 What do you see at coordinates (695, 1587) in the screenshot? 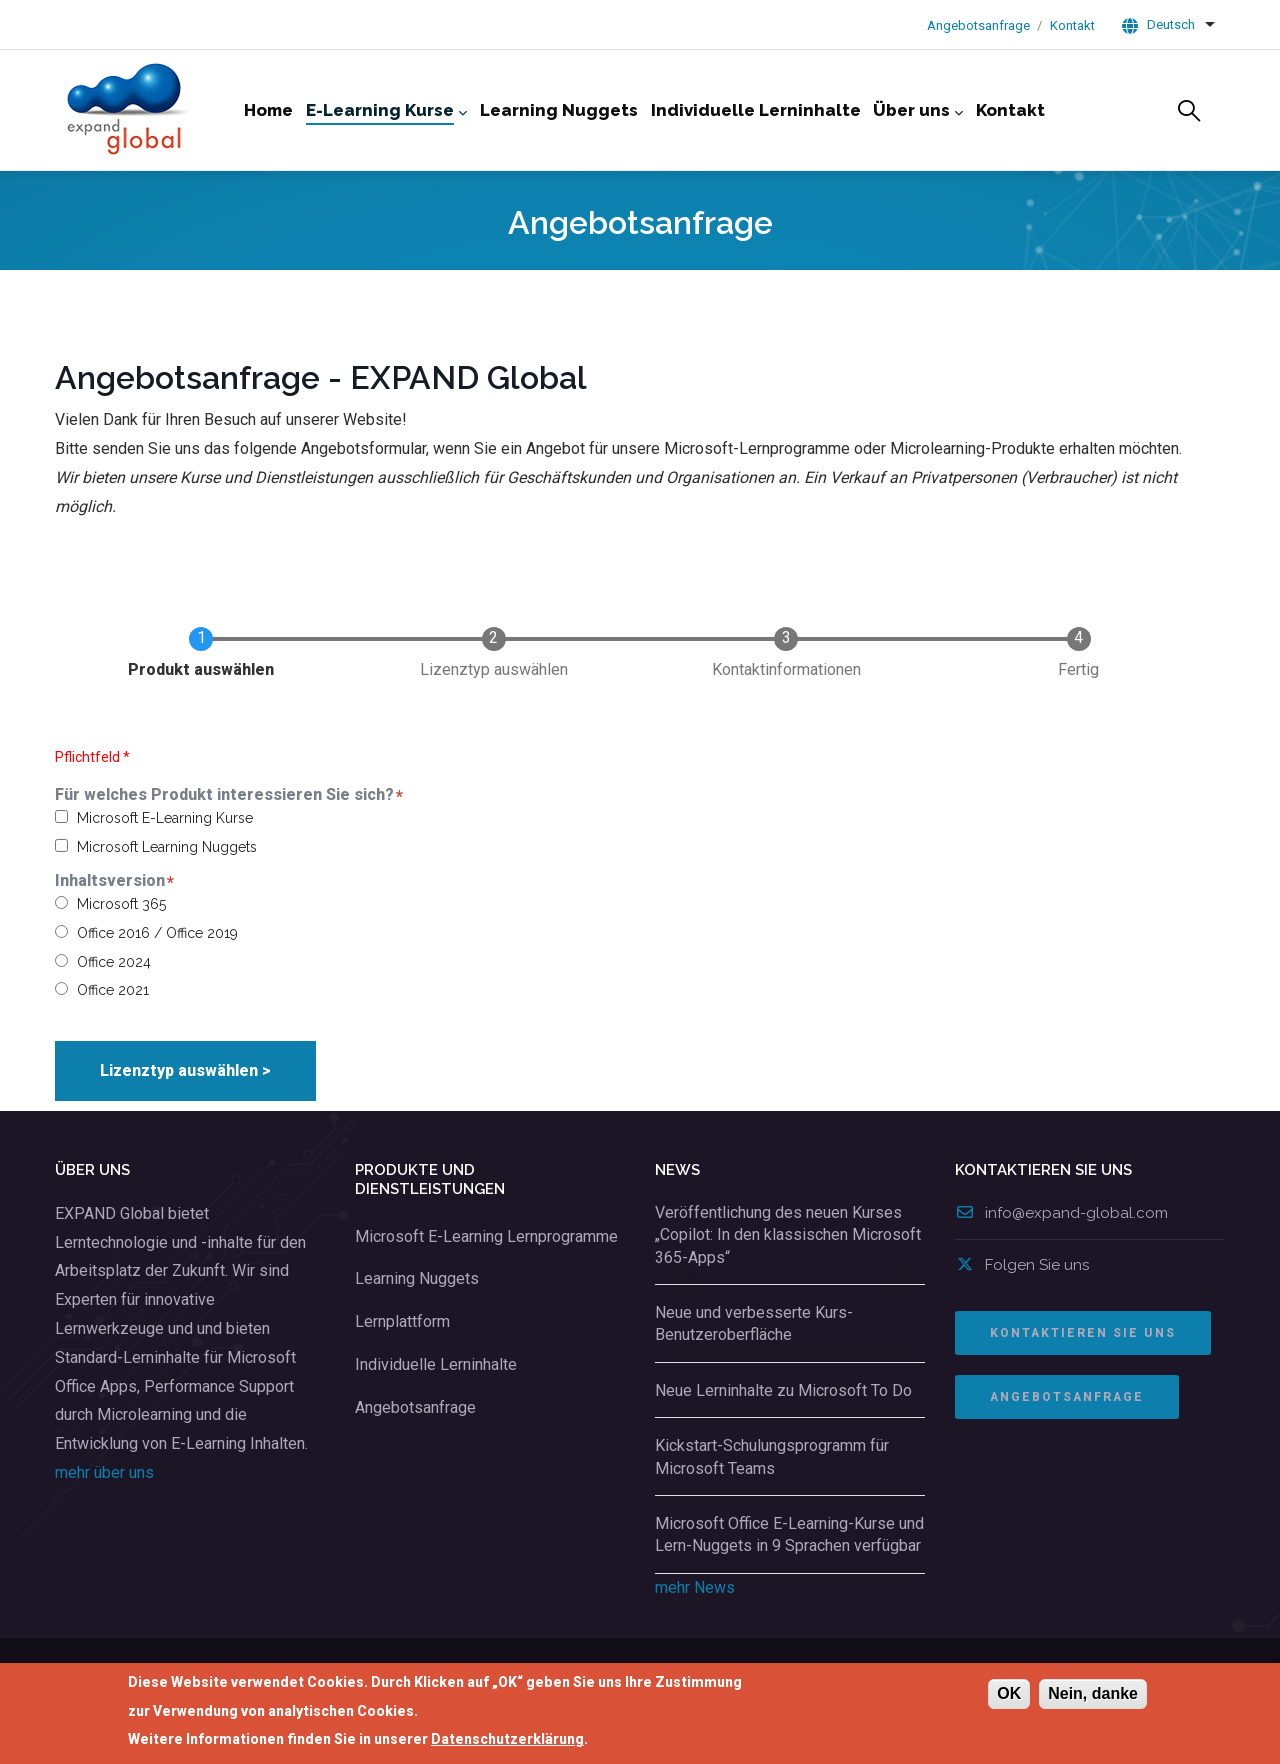
I see `mehr News` at bounding box center [695, 1587].